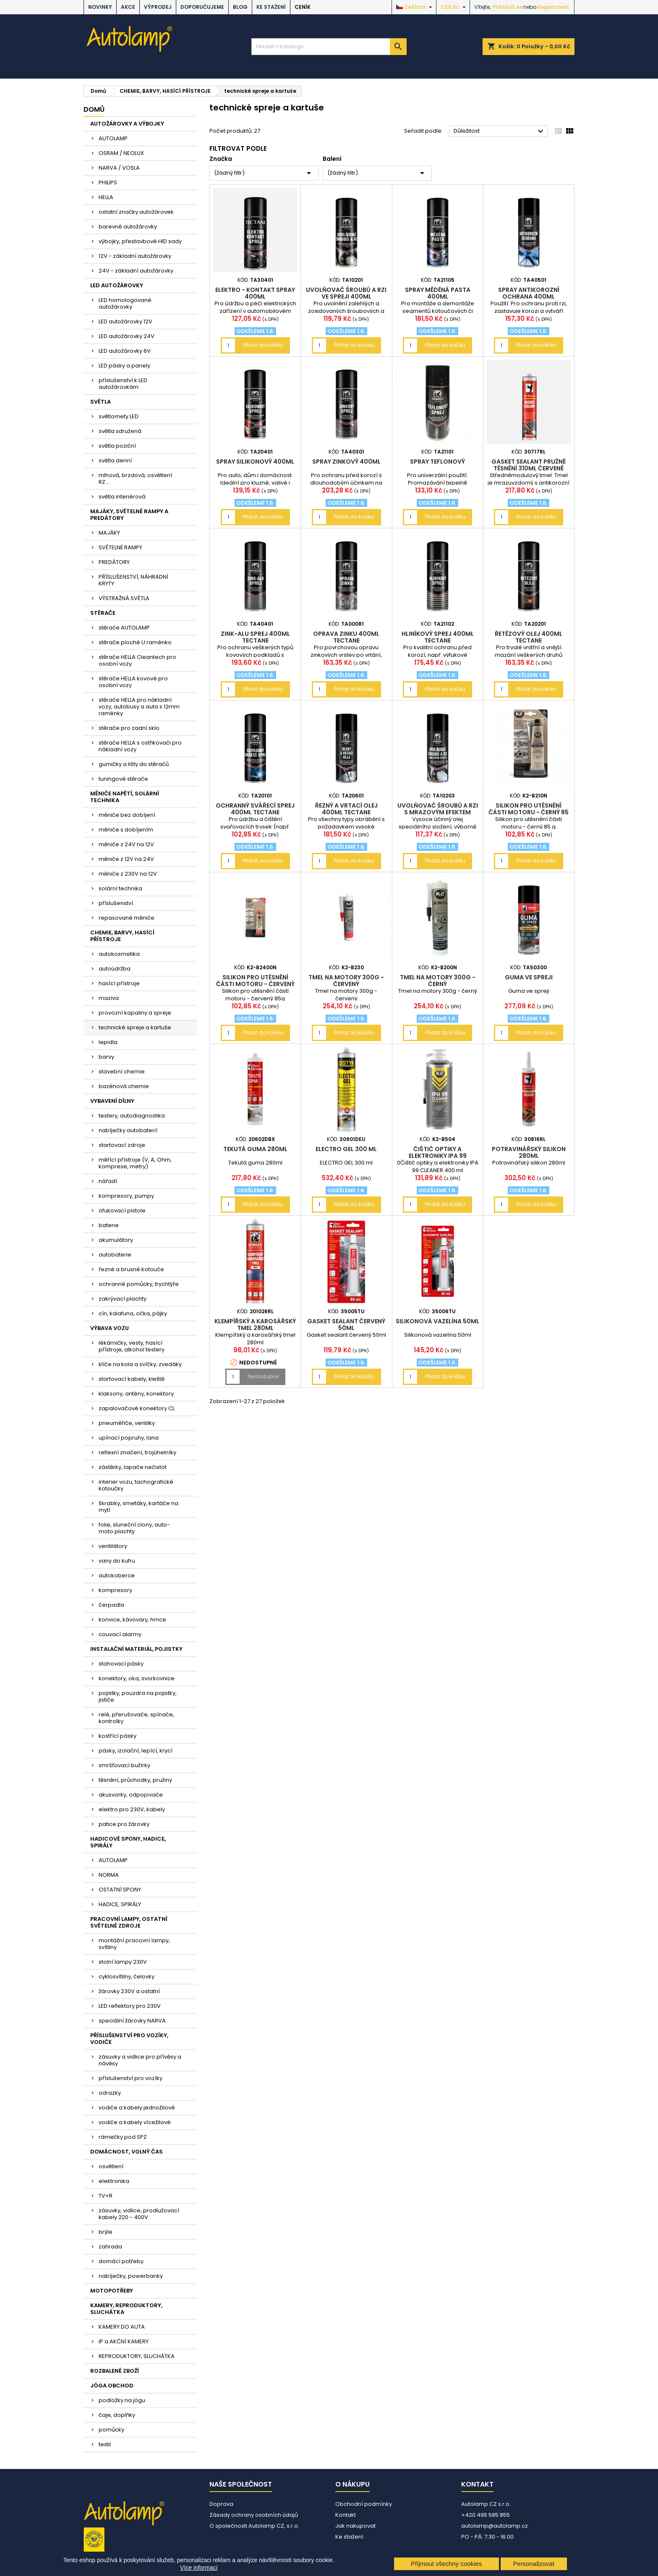 Image resolution: width=658 pixels, height=2576 pixels. What do you see at coordinates (124, 1824) in the screenshot?
I see `patice pro žárovky` at bounding box center [124, 1824].